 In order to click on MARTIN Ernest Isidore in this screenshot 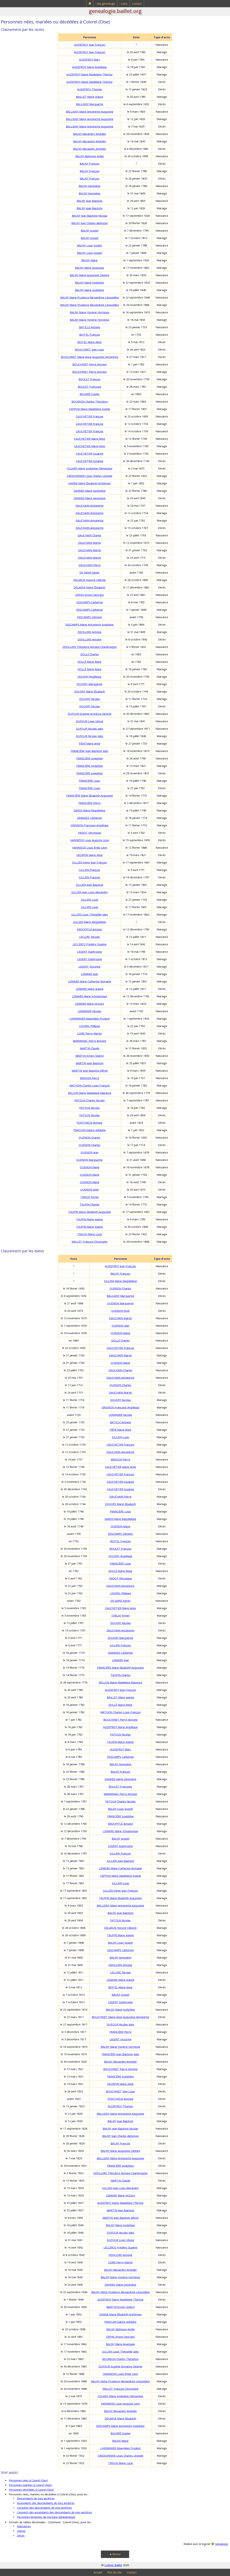, I will do `click(89, 1056)`.